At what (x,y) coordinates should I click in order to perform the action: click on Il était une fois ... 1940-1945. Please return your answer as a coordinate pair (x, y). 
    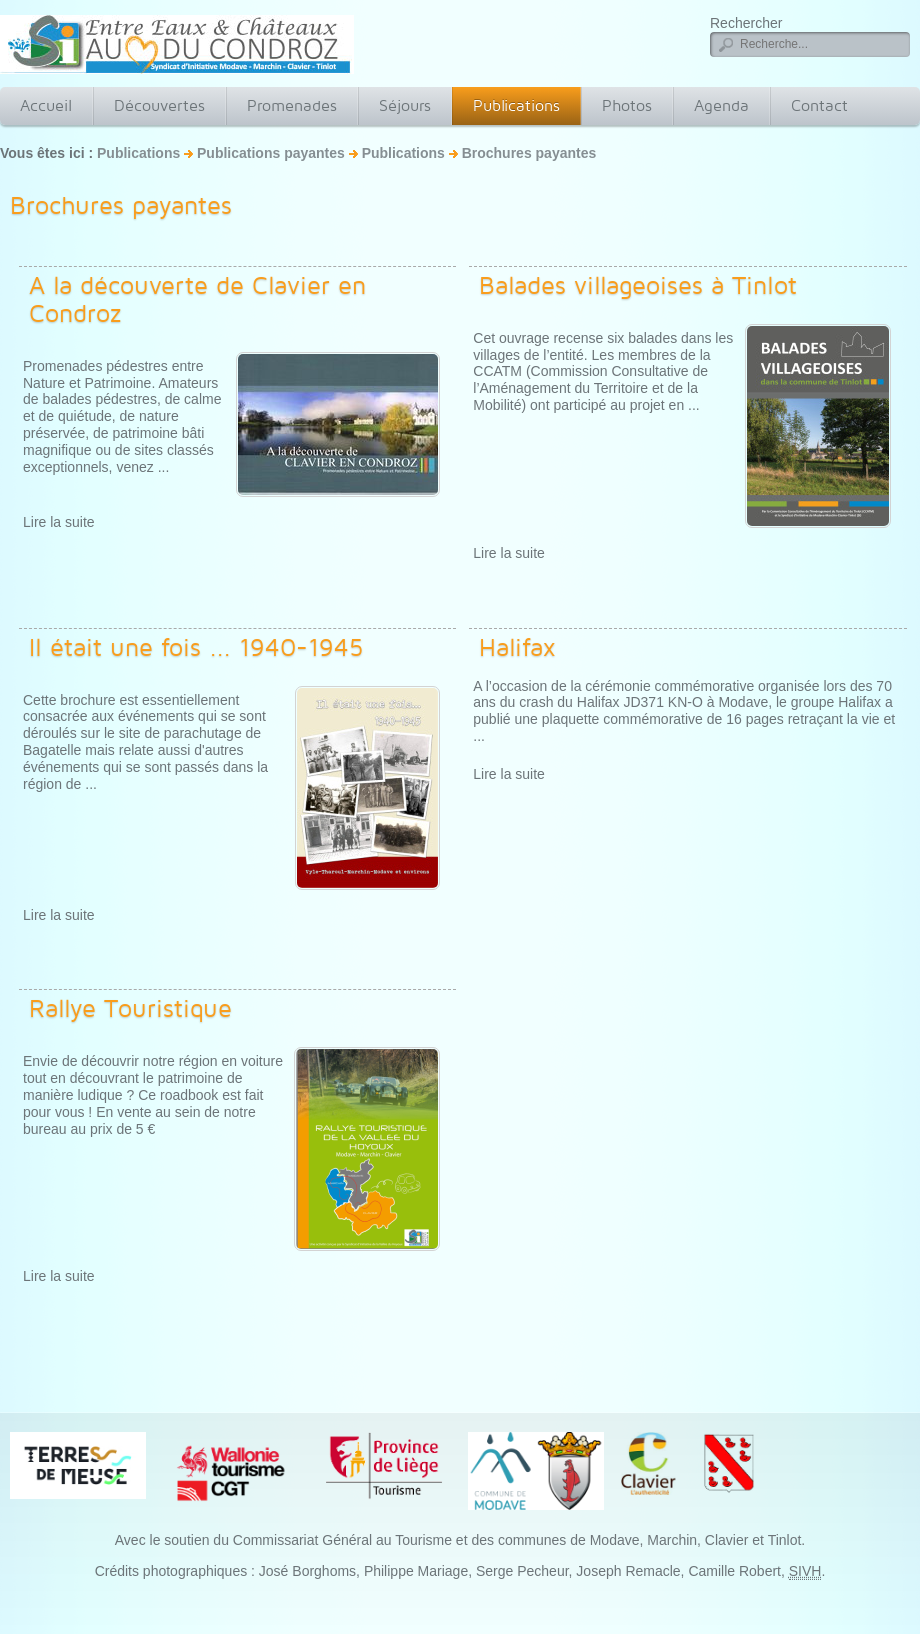
    Looking at the image, I should click on (196, 647).